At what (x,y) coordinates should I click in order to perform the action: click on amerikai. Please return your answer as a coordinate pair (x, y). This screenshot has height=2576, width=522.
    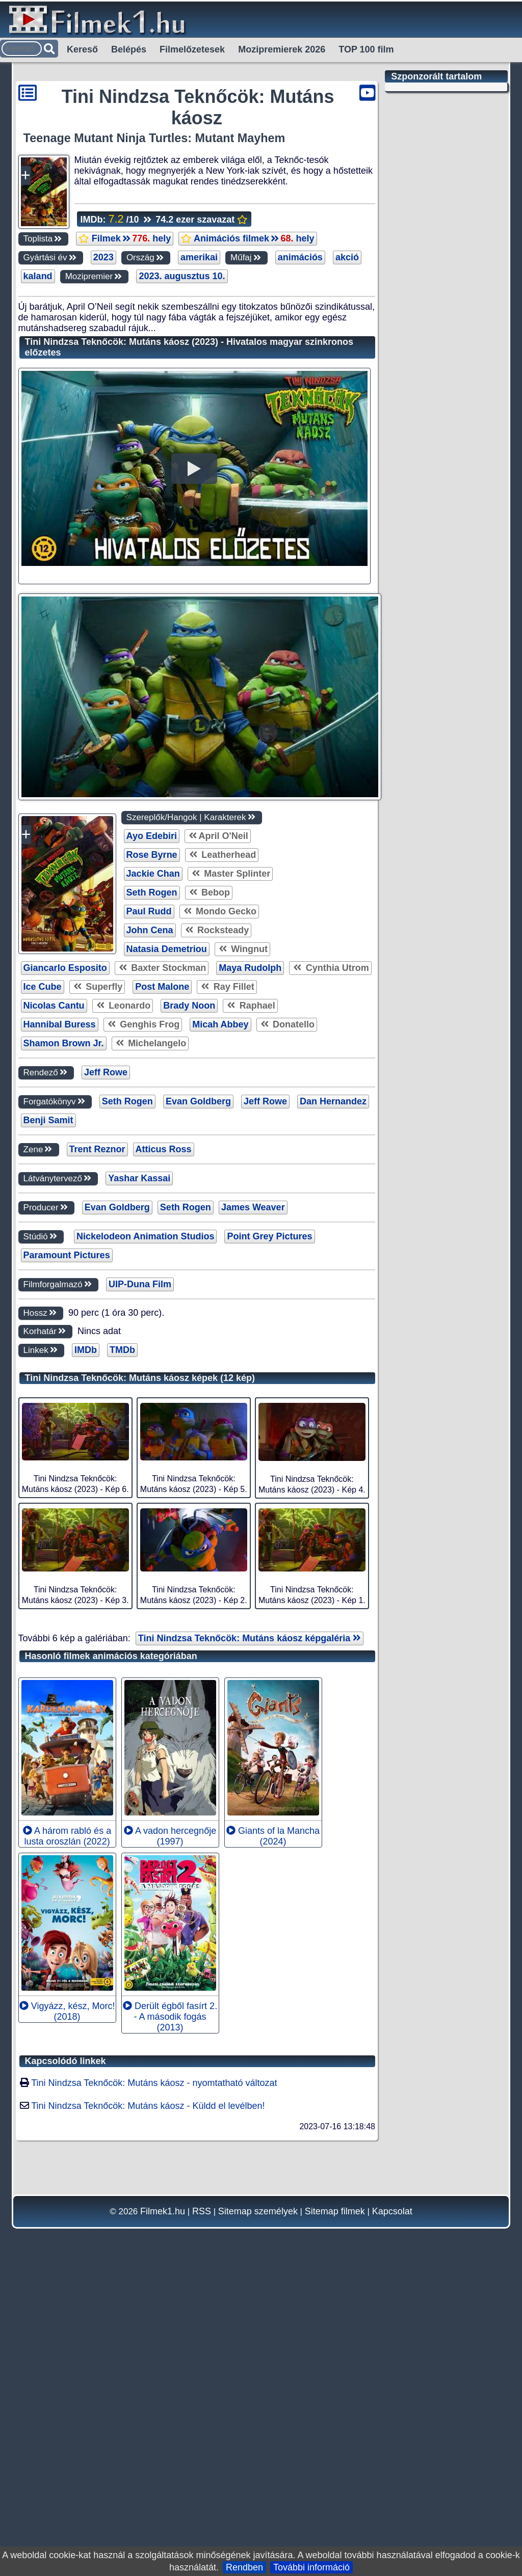
    Looking at the image, I should click on (199, 257).